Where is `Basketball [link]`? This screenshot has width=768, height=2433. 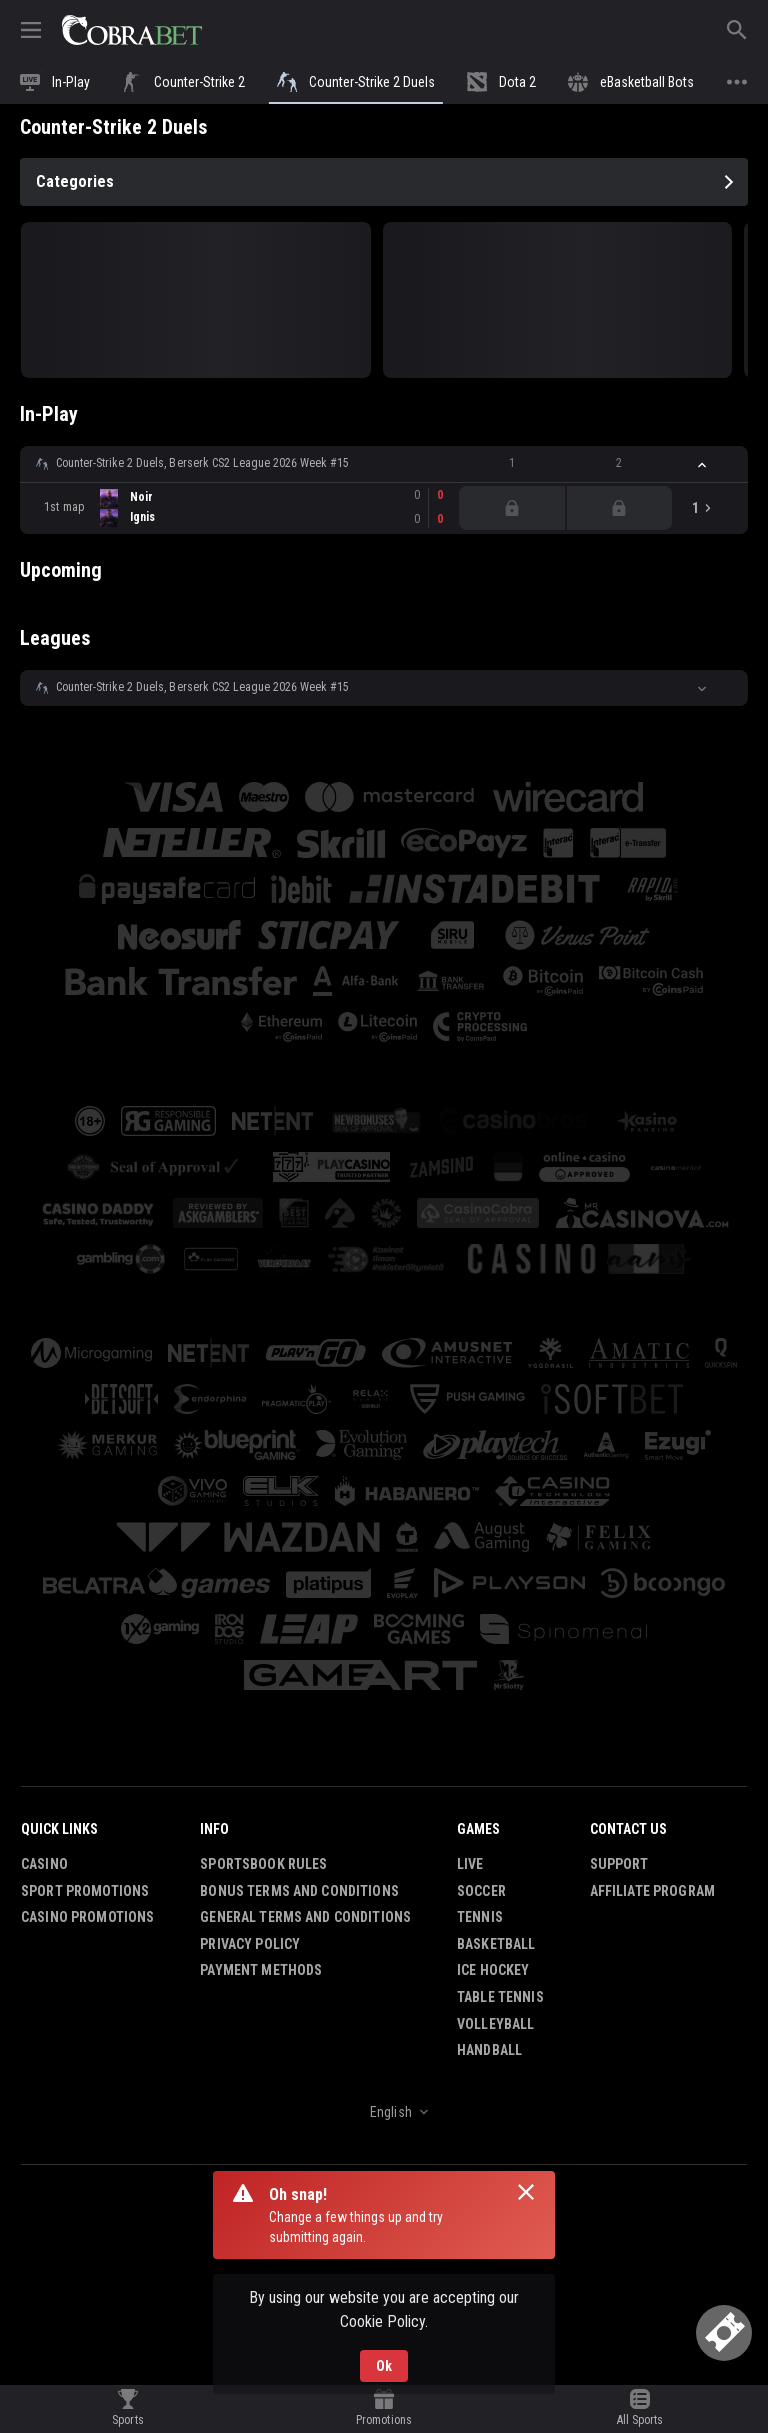
Basketball [link] is located at coordinates (496, 1944).